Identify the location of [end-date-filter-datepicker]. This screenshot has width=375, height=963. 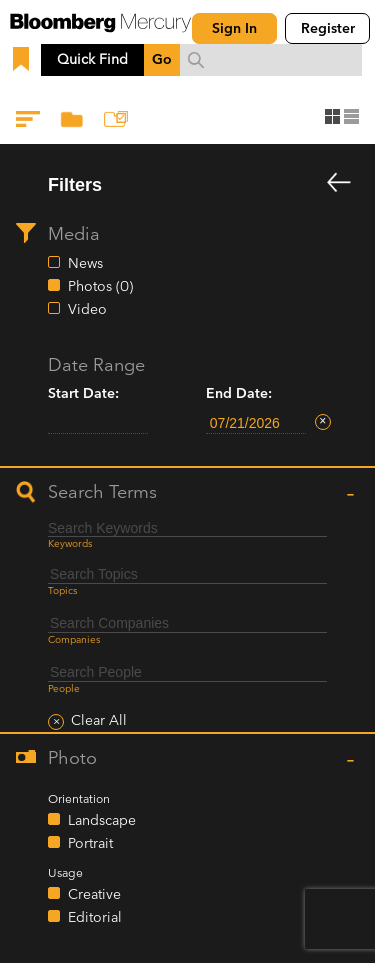
(256, 423).